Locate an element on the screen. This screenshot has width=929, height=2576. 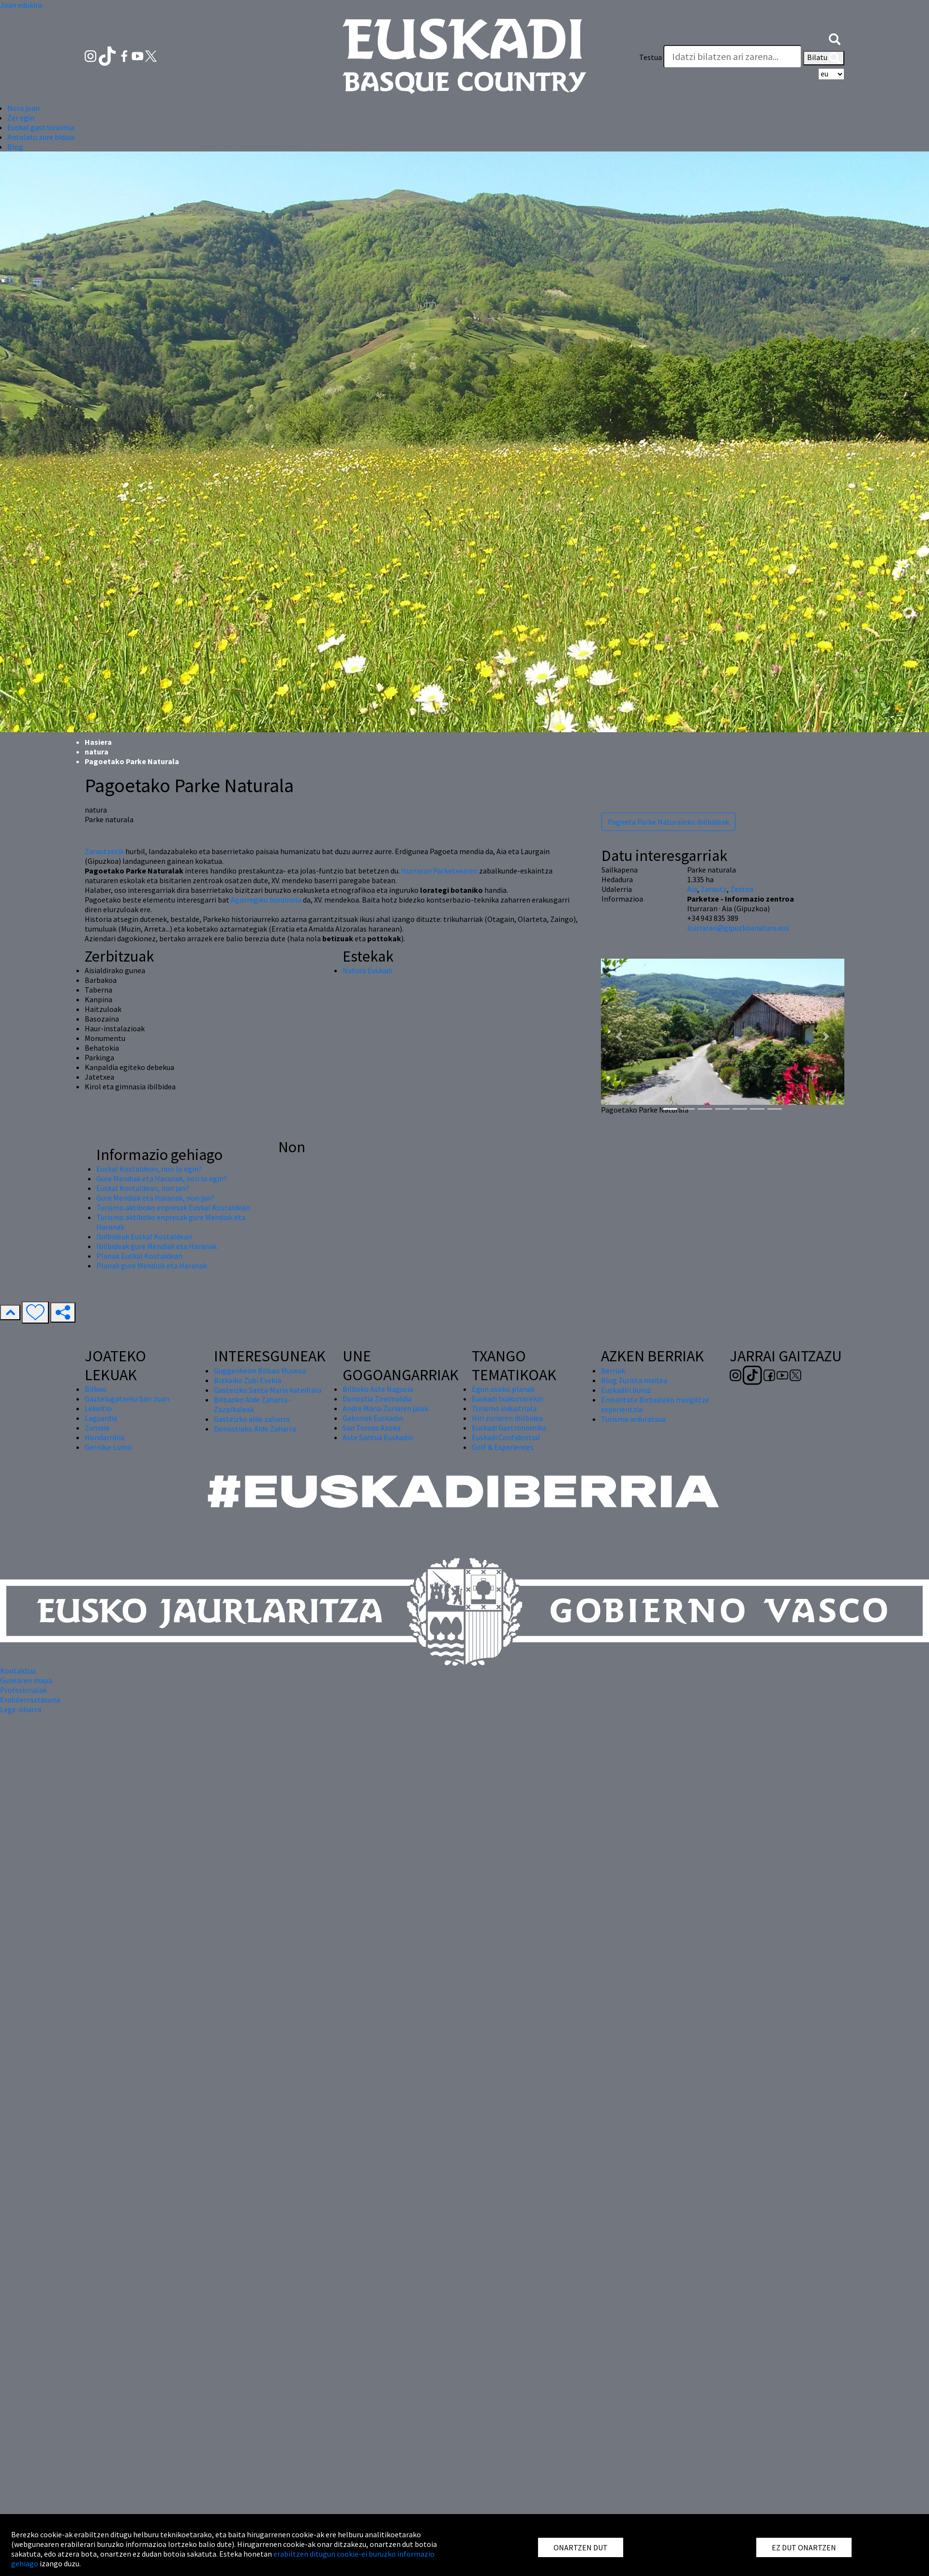
Testua is located at coordinates (650, 57).